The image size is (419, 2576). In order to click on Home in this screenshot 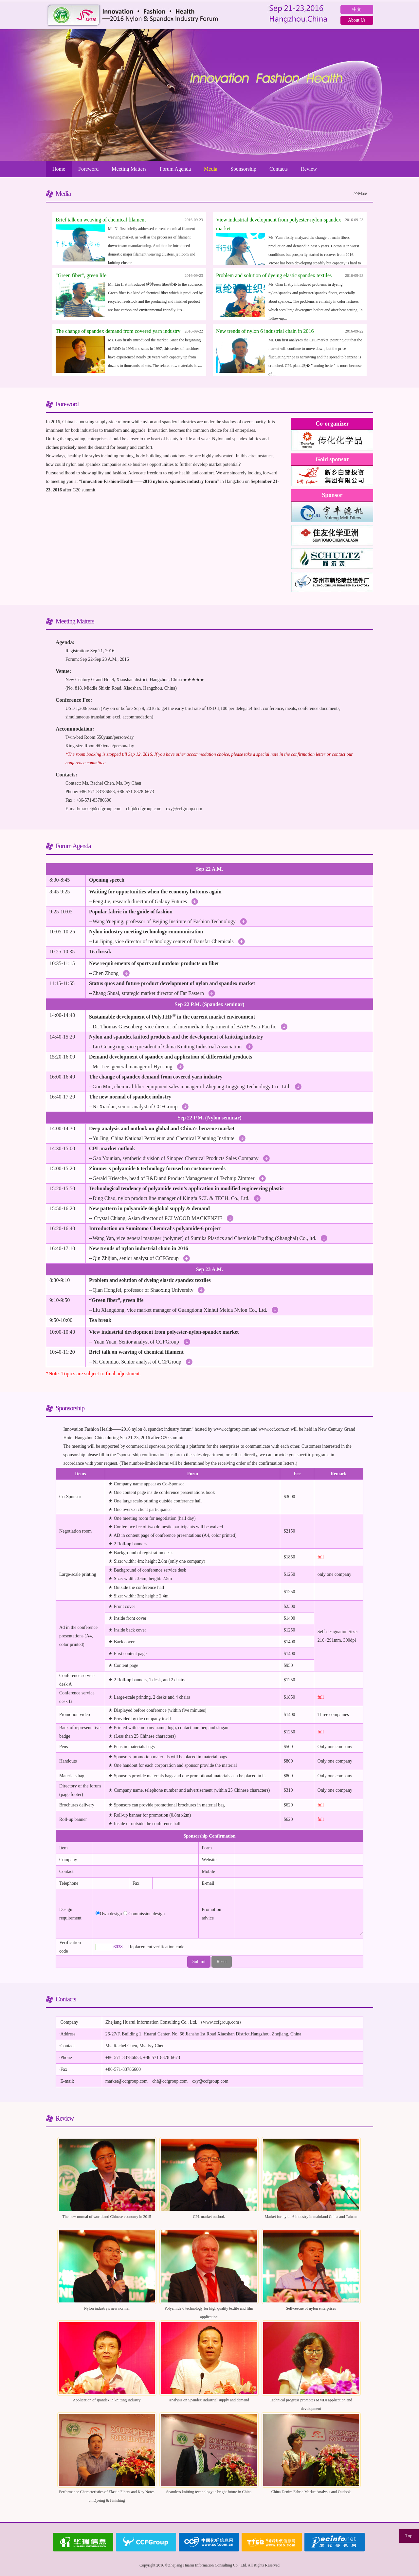, I will do `click(58, 169)`.